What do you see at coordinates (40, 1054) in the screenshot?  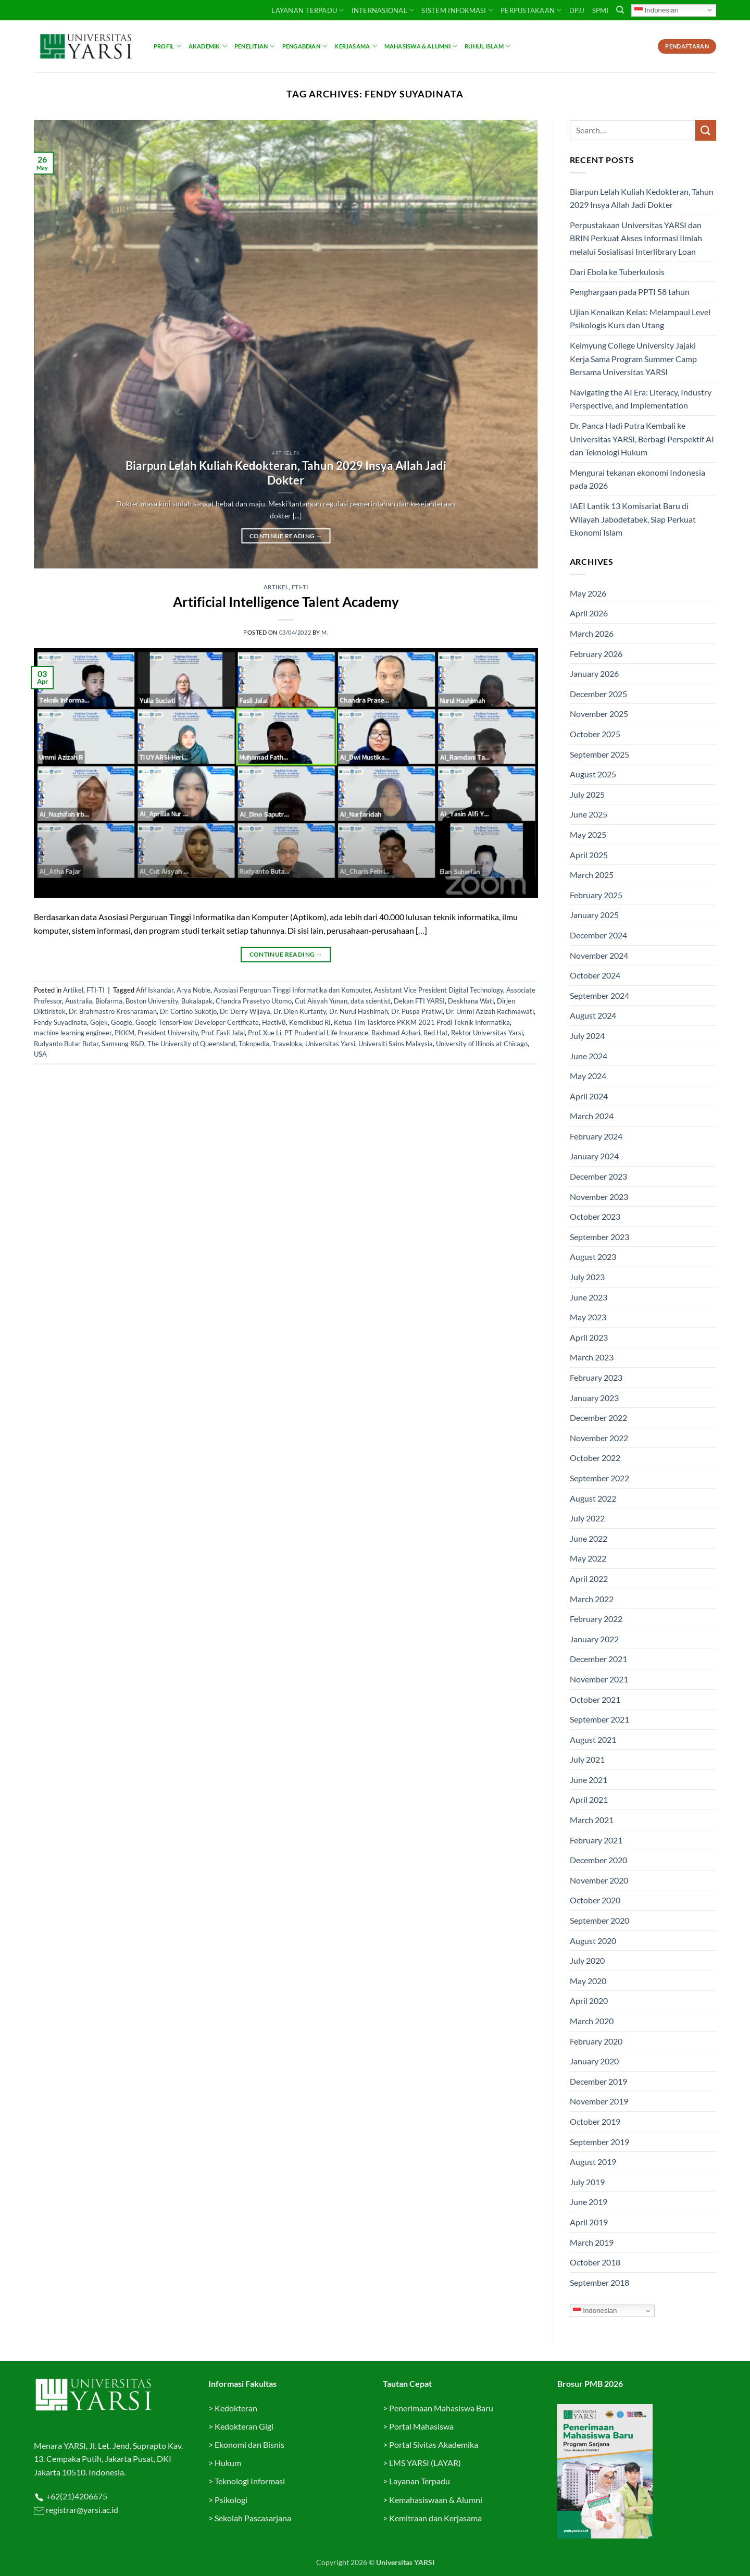 I see `USA` at bounding box center [40, 1054].